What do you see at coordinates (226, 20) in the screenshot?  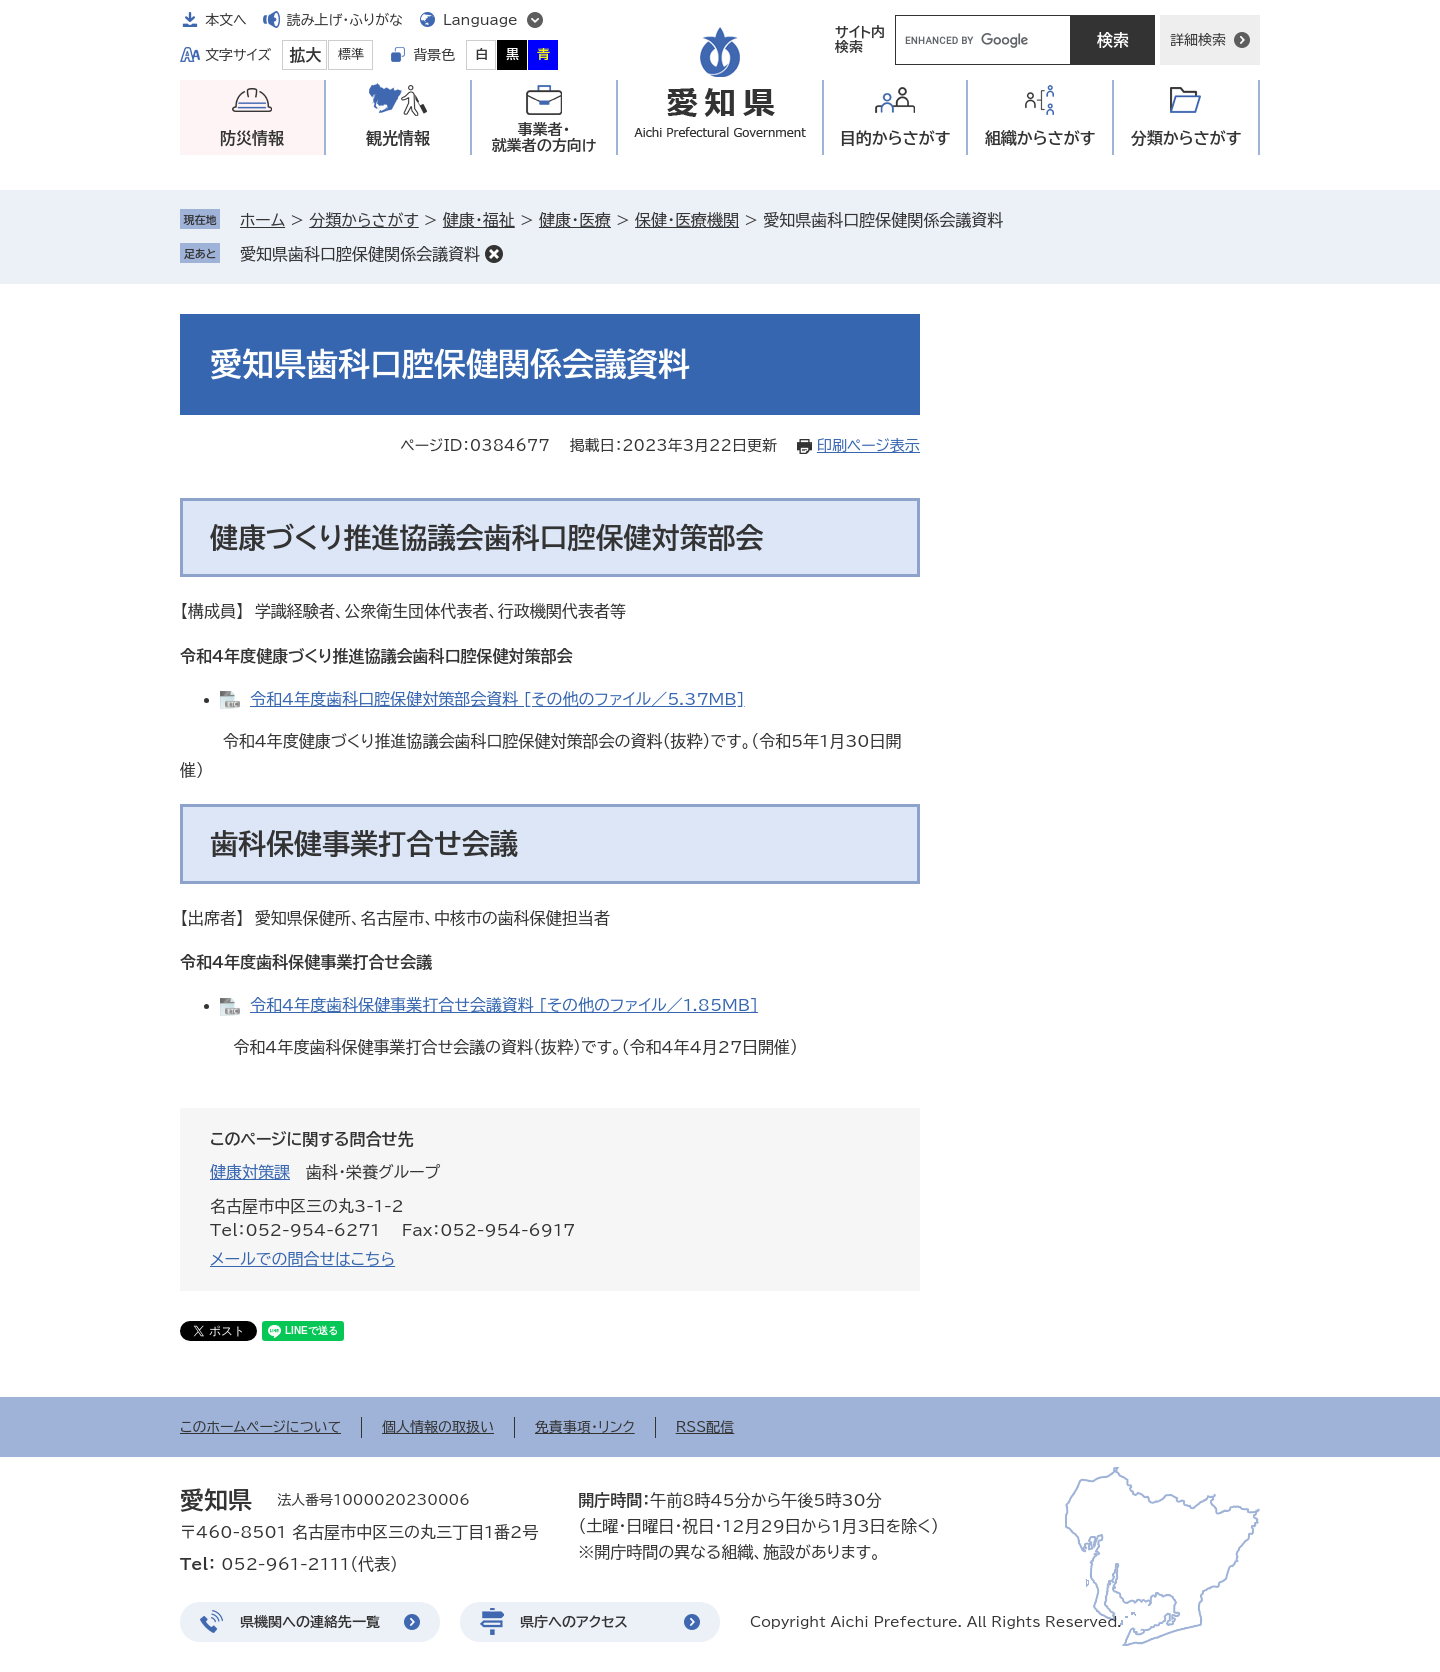 I see `本文へ` at bounding box center [226, 20].